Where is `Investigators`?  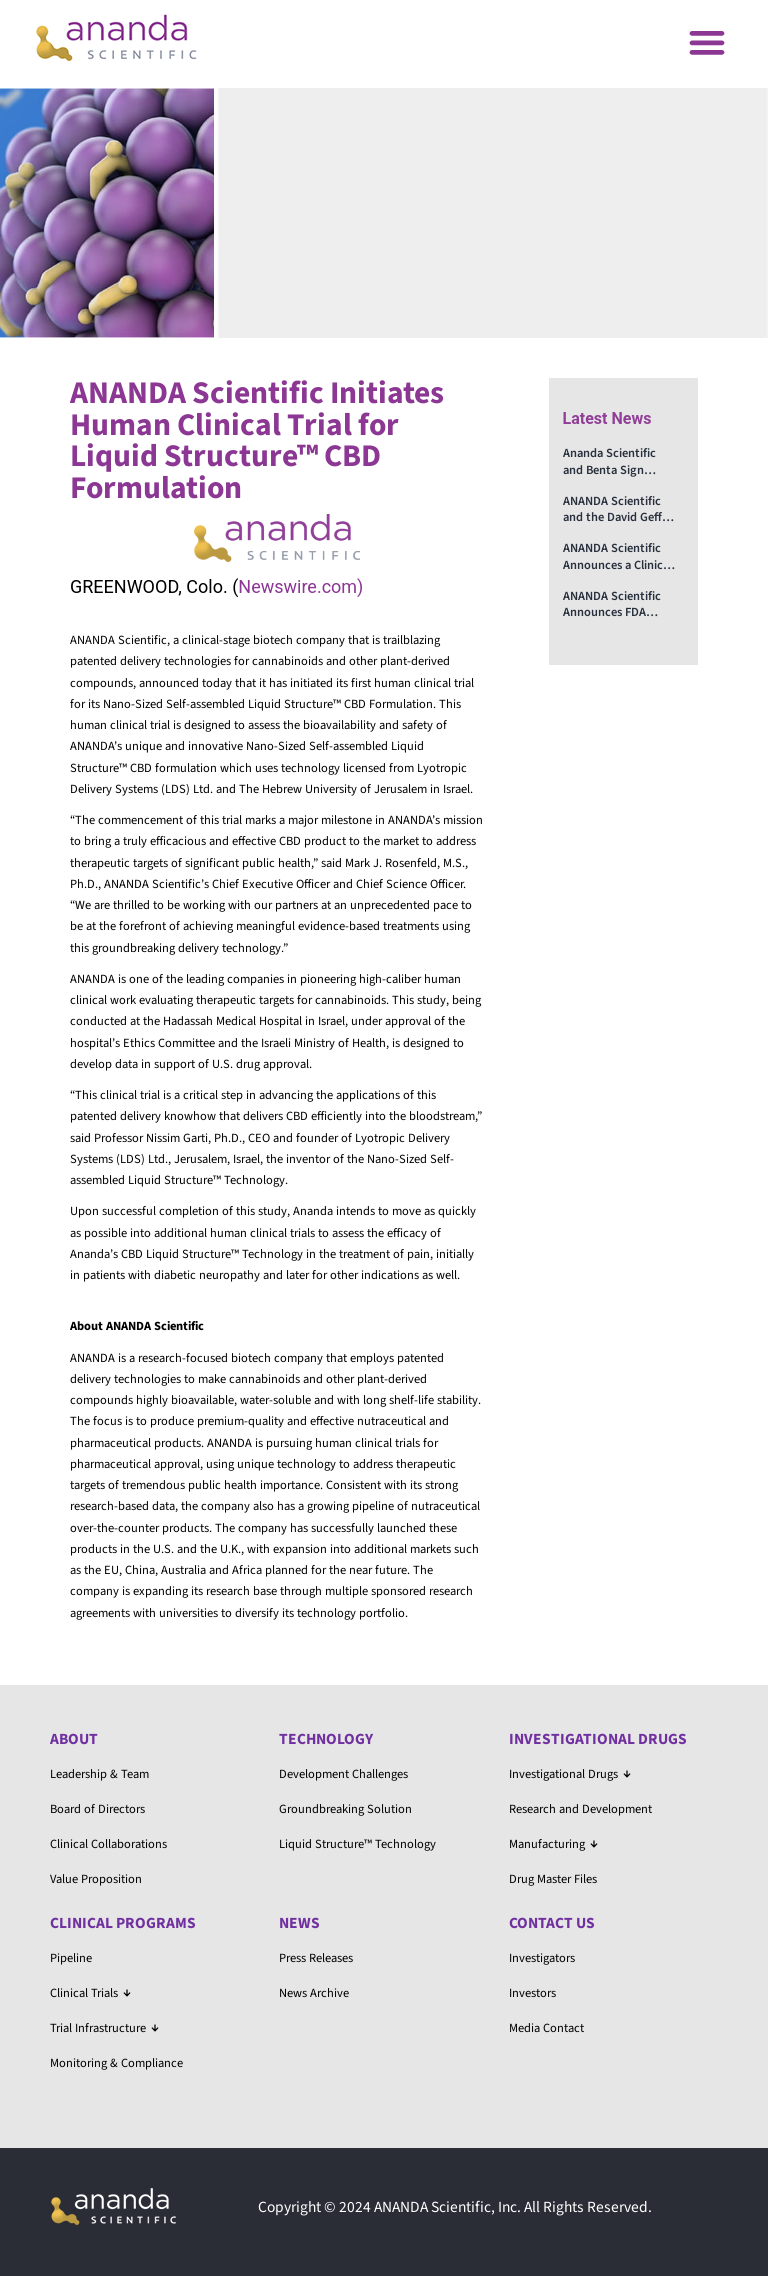 Investigators is located at coordinates (542, 1958).